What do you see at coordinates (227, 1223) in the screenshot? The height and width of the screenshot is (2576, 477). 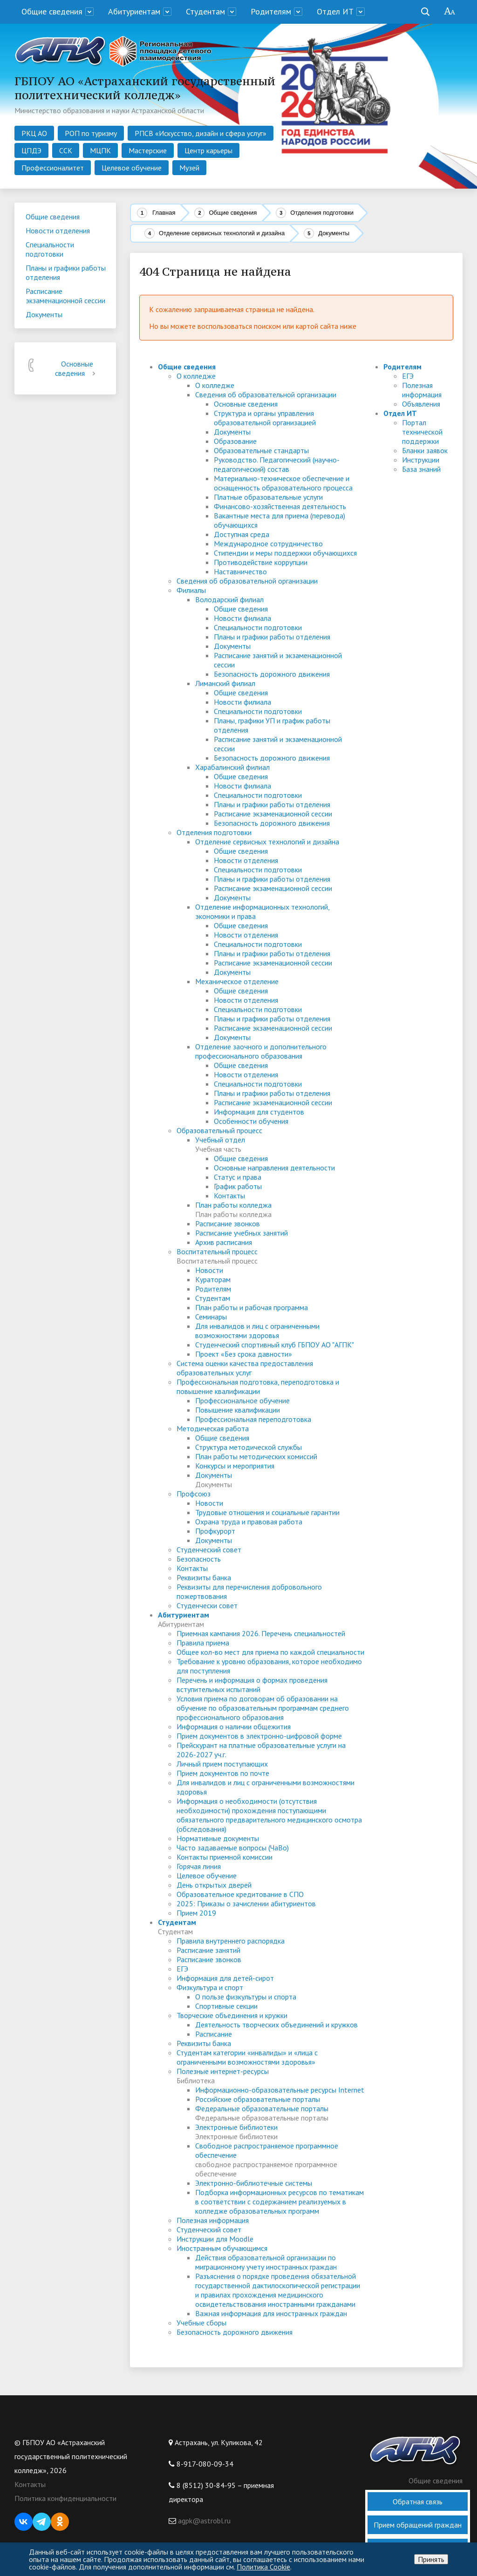 I see `Расписание звонков` at bounding box center [227, 1223].